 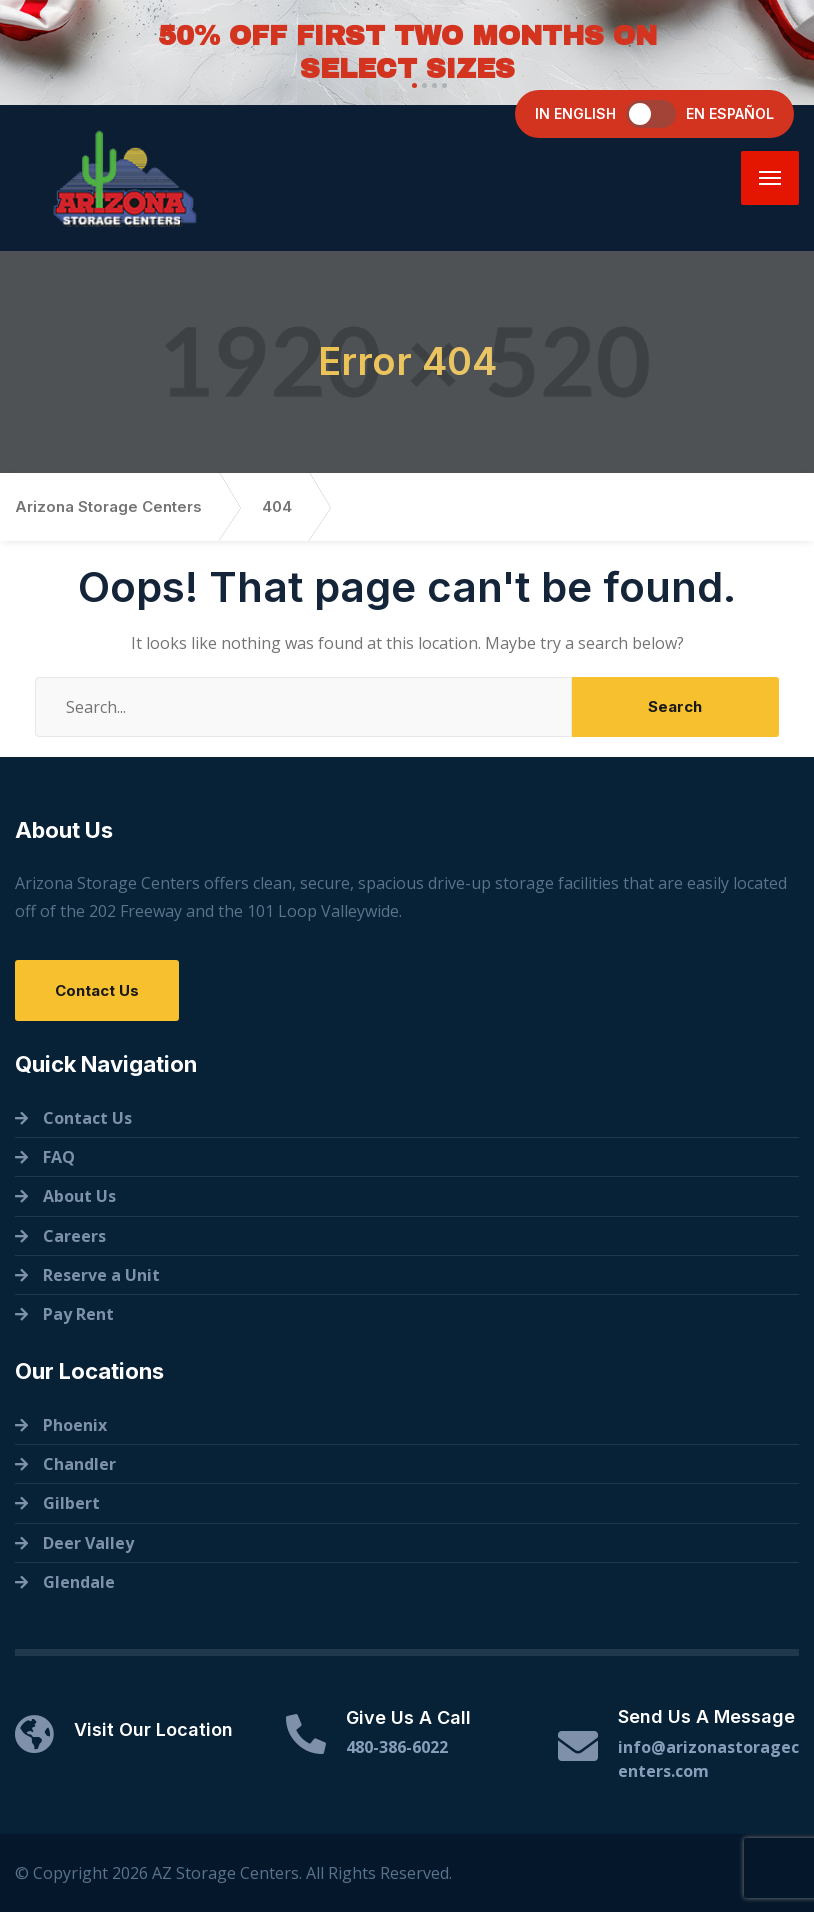 I want to click on Careers, so click(x=74, y=1236).